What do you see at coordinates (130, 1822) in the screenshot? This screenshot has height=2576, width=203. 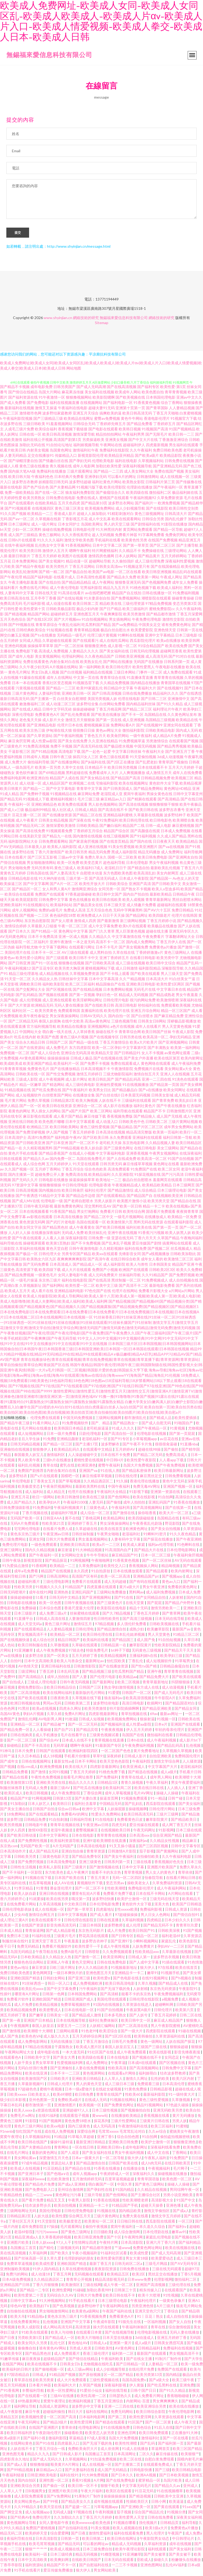 I see `免费看黄色日皮` at bounding box center [130, 1822].